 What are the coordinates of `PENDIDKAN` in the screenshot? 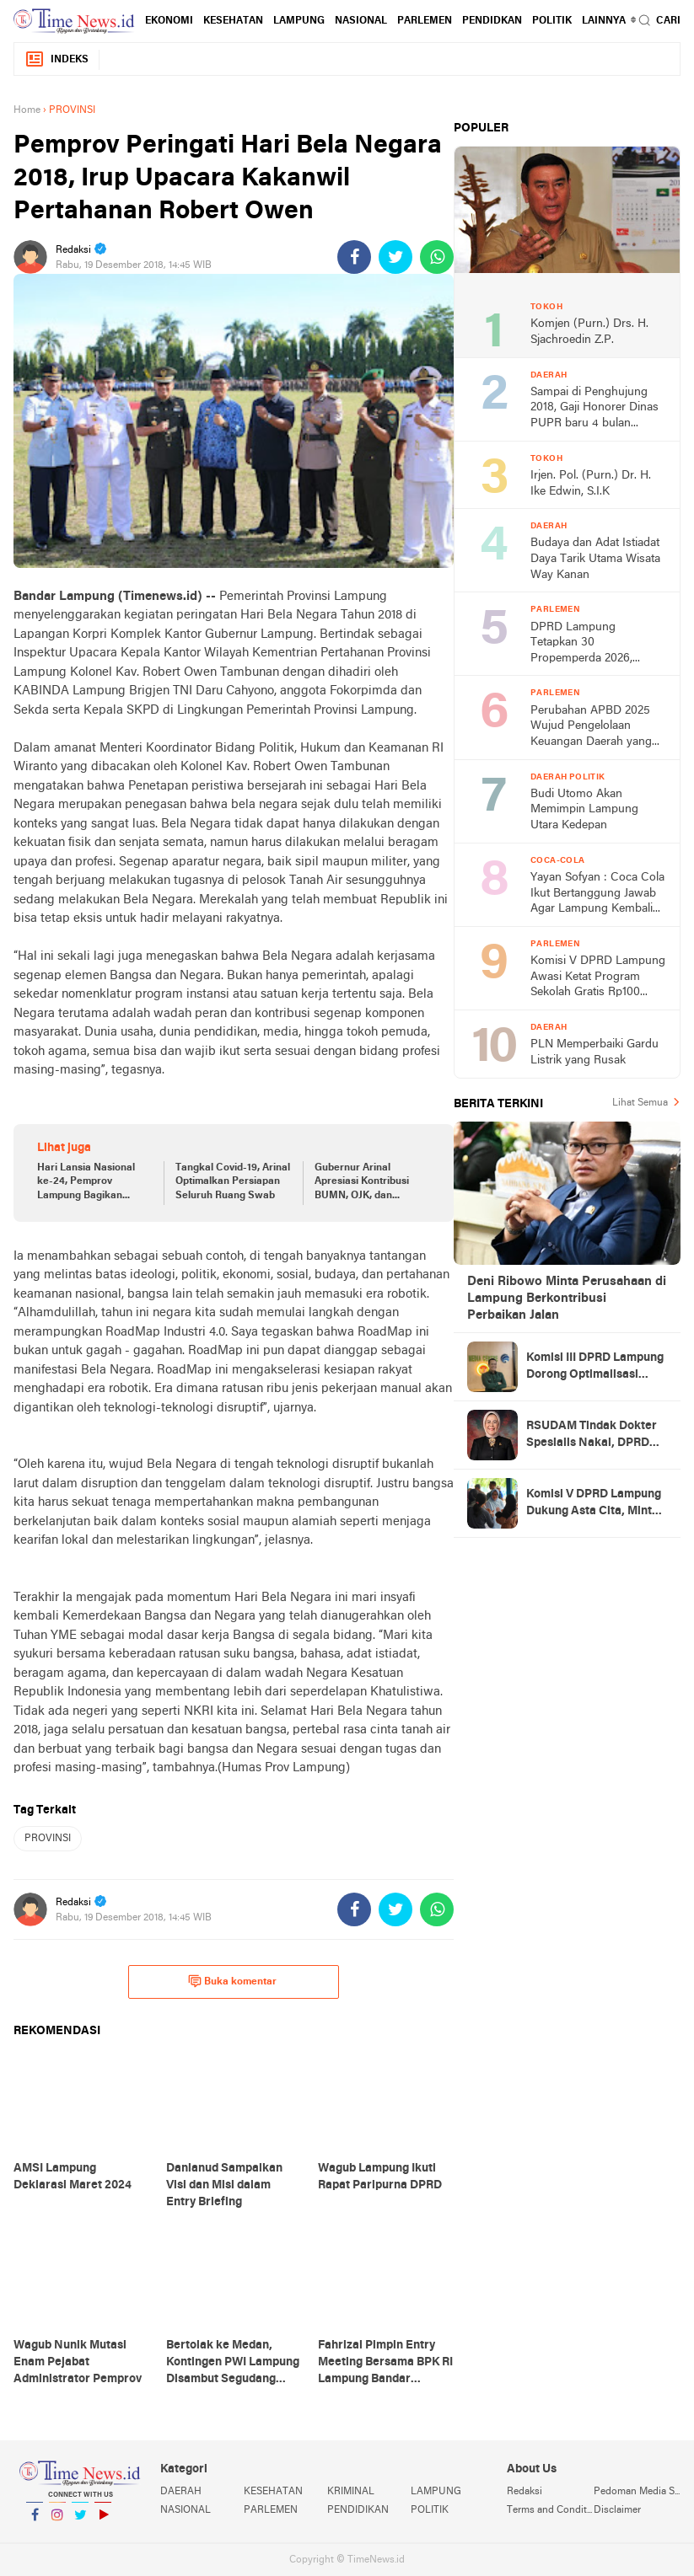 It's located at (492, 21).